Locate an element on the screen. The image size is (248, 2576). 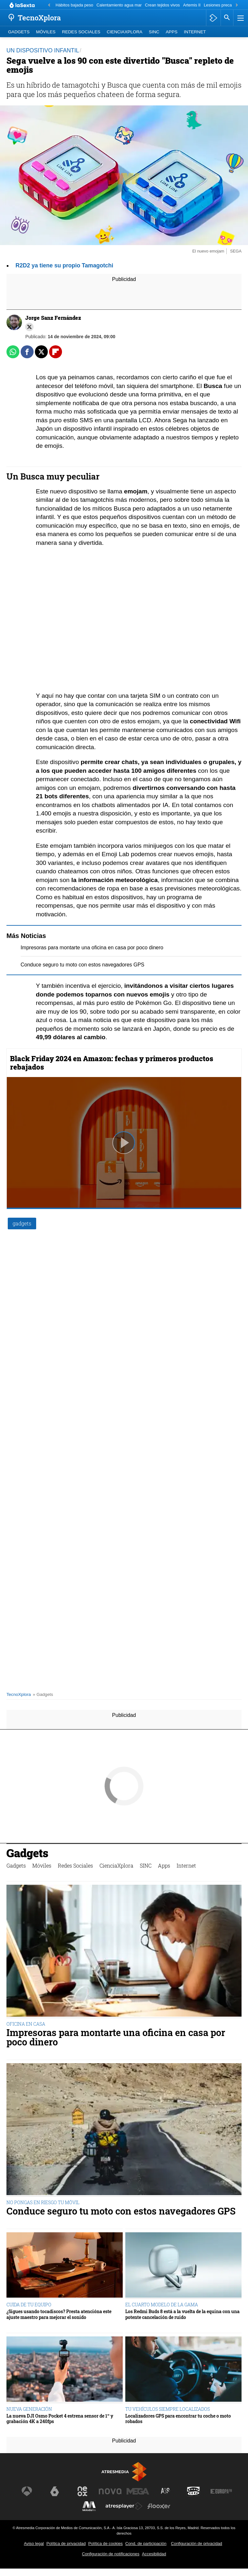
NO PONGAS EN RIESGO TU MÓVIL is located at coordinates (42, 2202).